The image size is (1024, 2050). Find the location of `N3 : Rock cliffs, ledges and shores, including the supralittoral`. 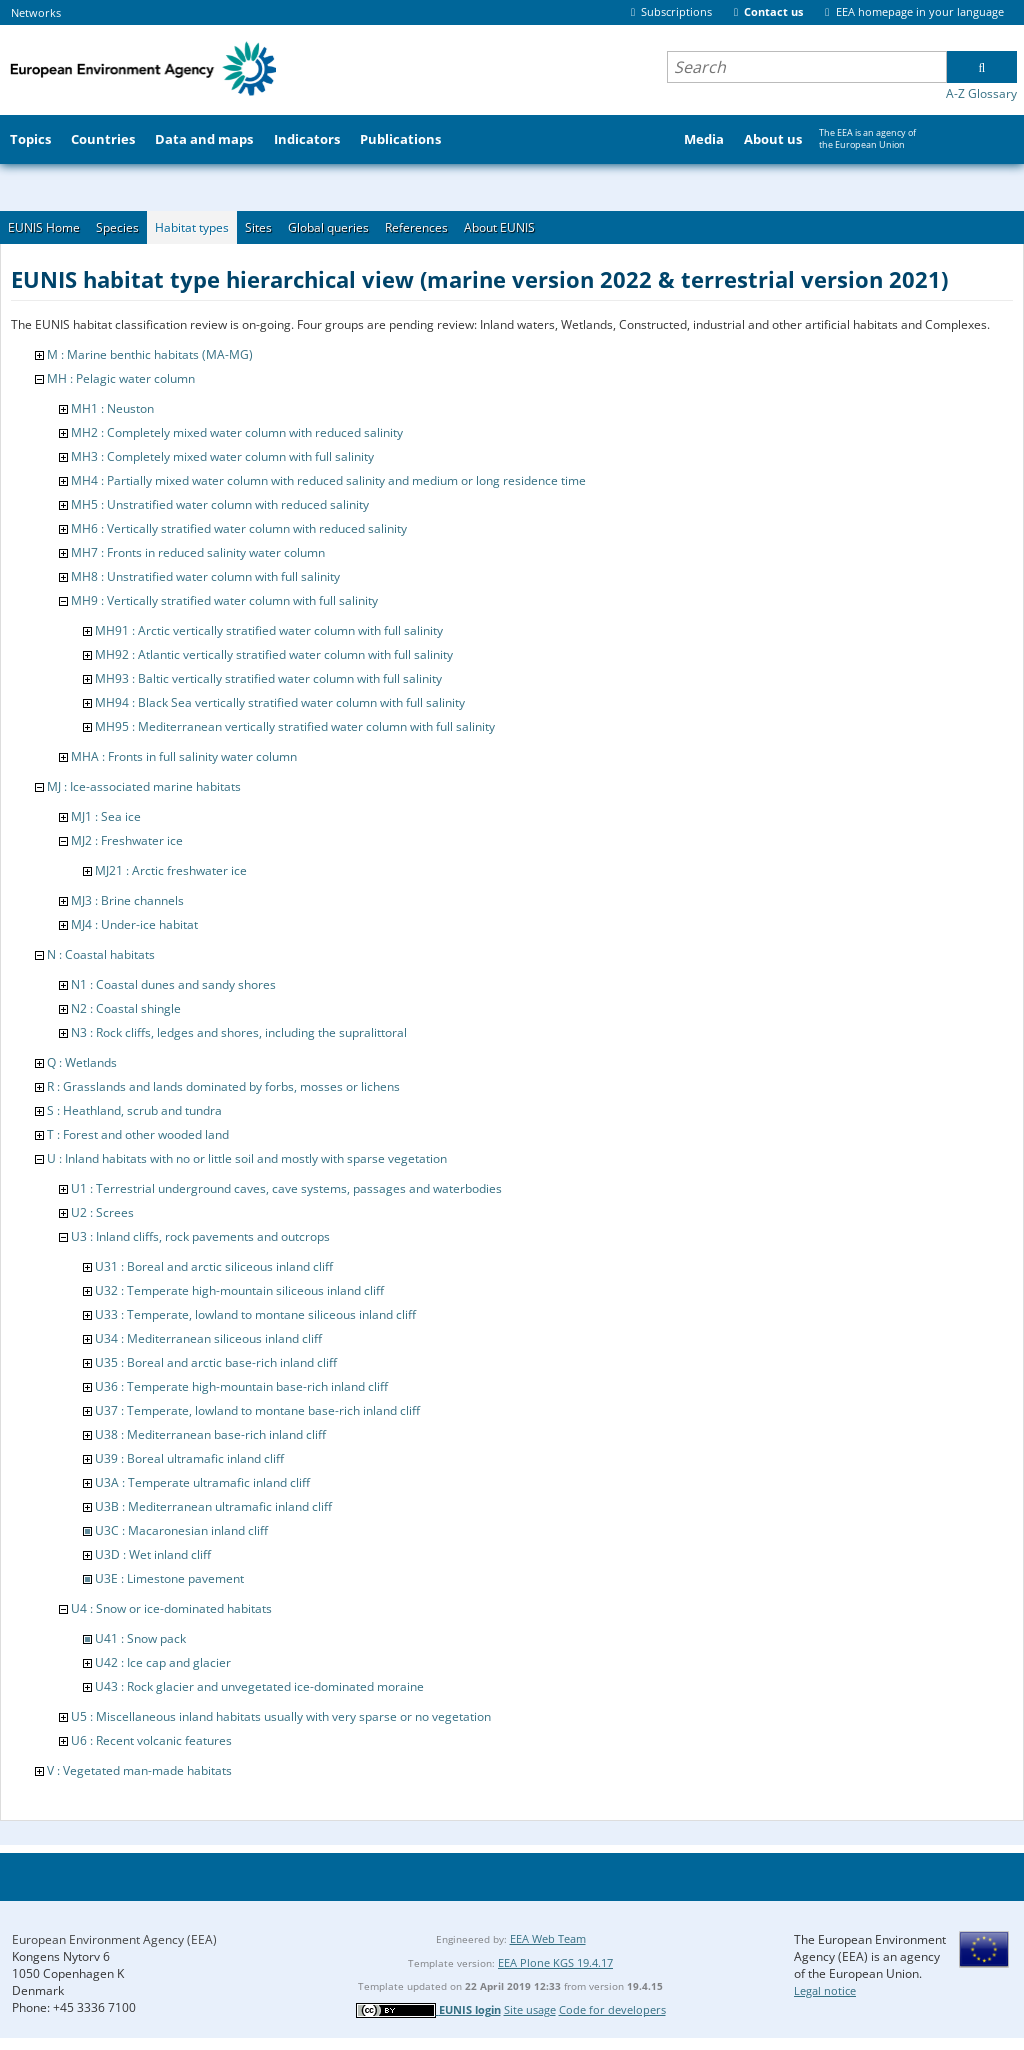

N3 : Rock cliffs, ledges and shores, including the supralittoral is located at coordinates (239, 1032).